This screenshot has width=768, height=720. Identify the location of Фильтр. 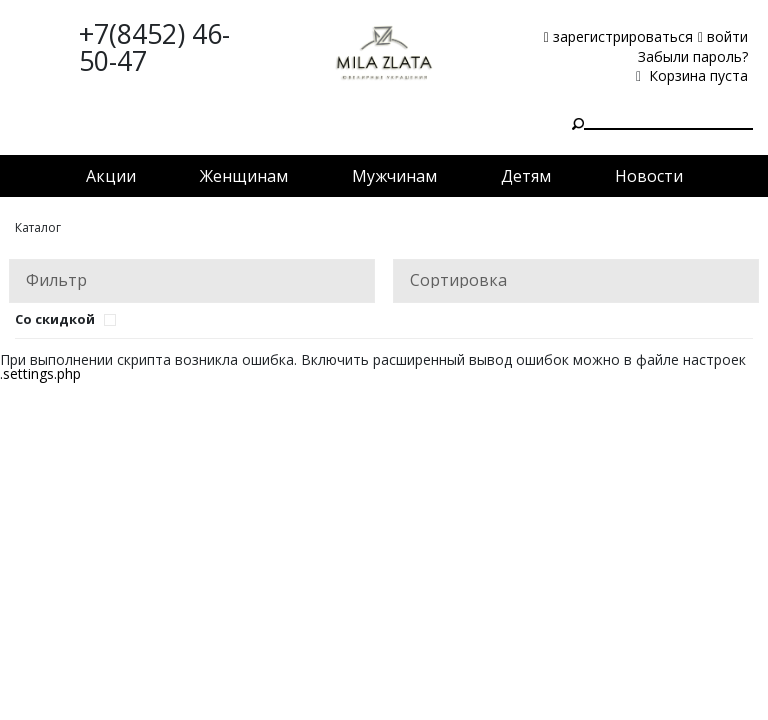
(56, 280).